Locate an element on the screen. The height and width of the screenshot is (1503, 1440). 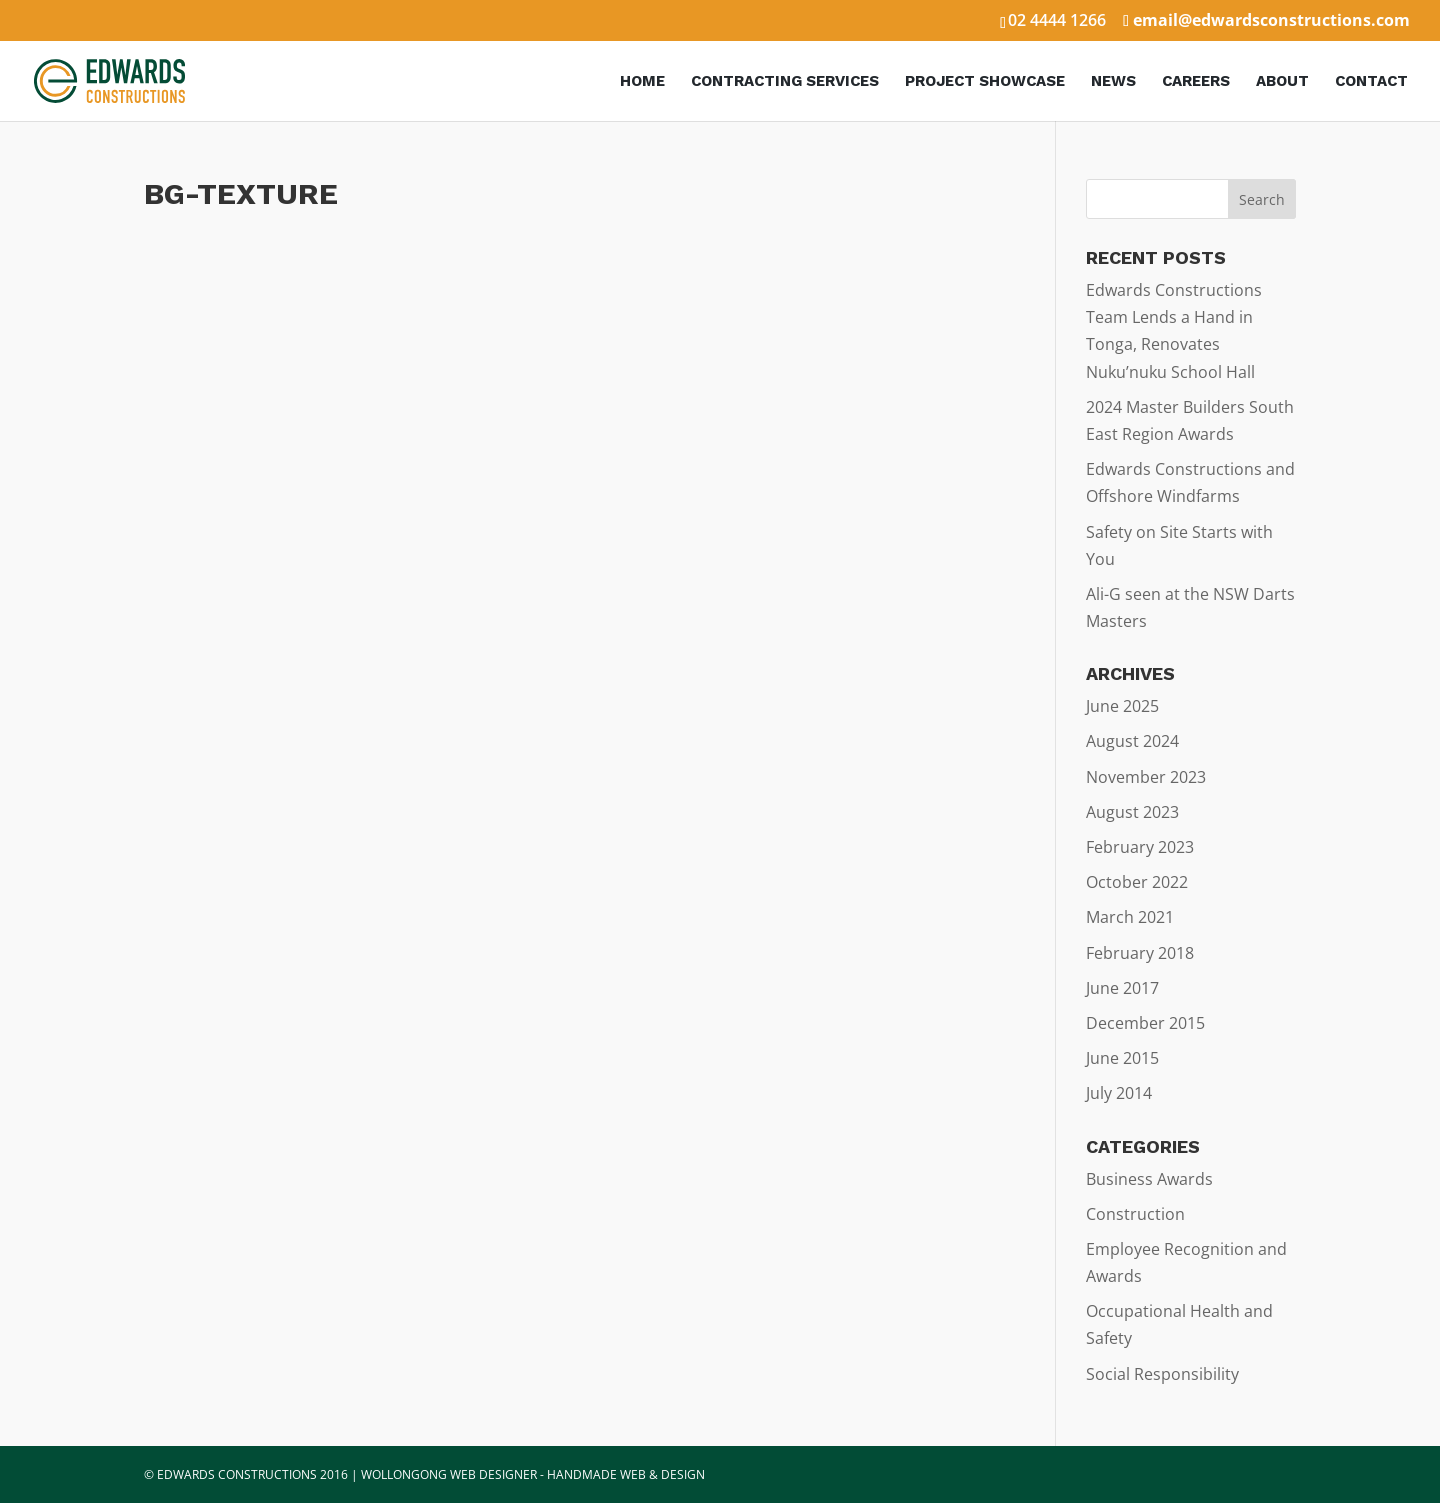
August 2024 is located at coordinates (1132, 741).